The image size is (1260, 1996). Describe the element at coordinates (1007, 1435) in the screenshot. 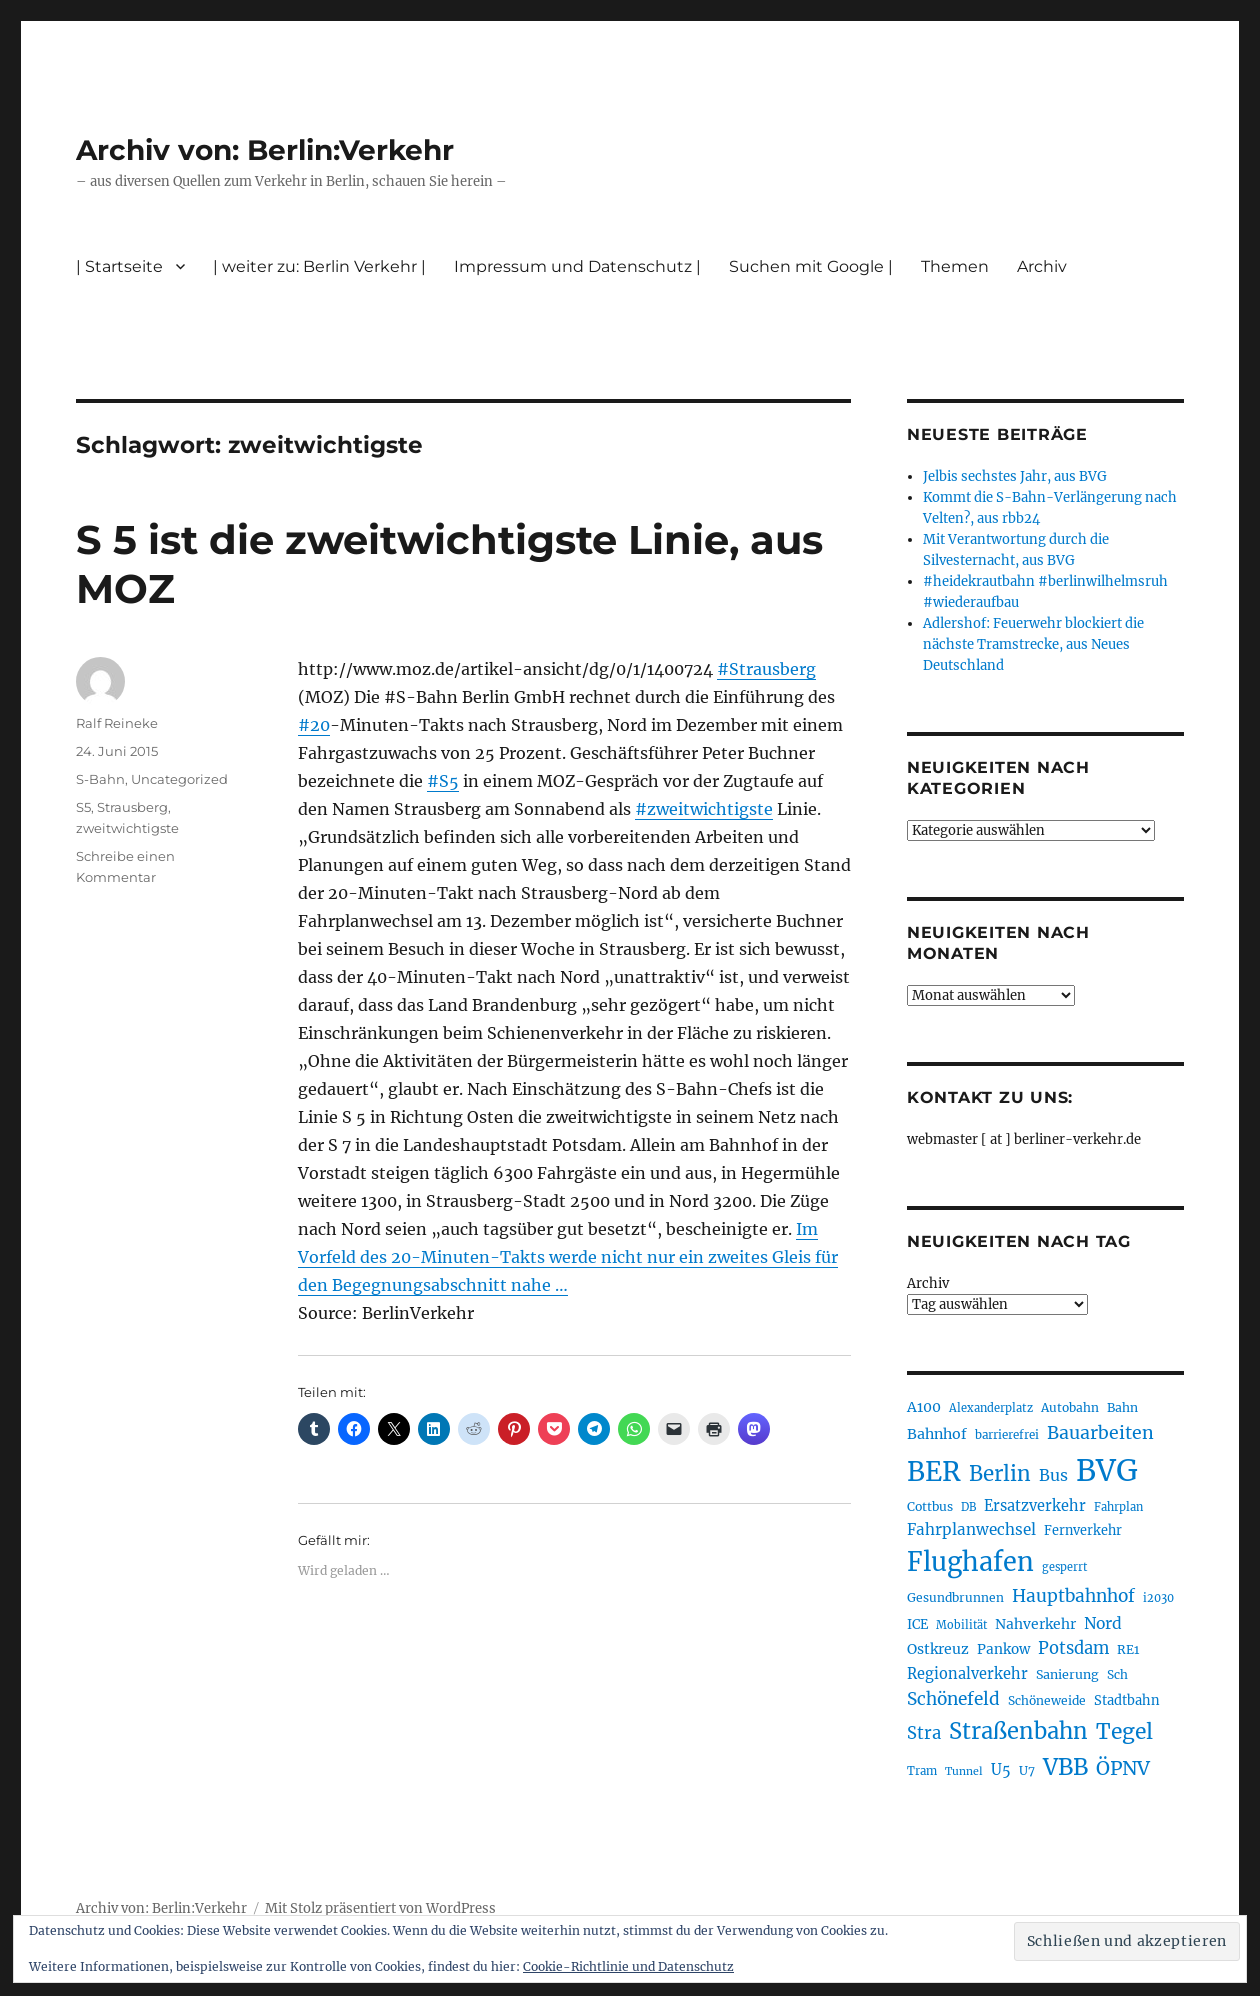

I see `barrierefrei [barrierefrei (193 Einträge)]` at that location.